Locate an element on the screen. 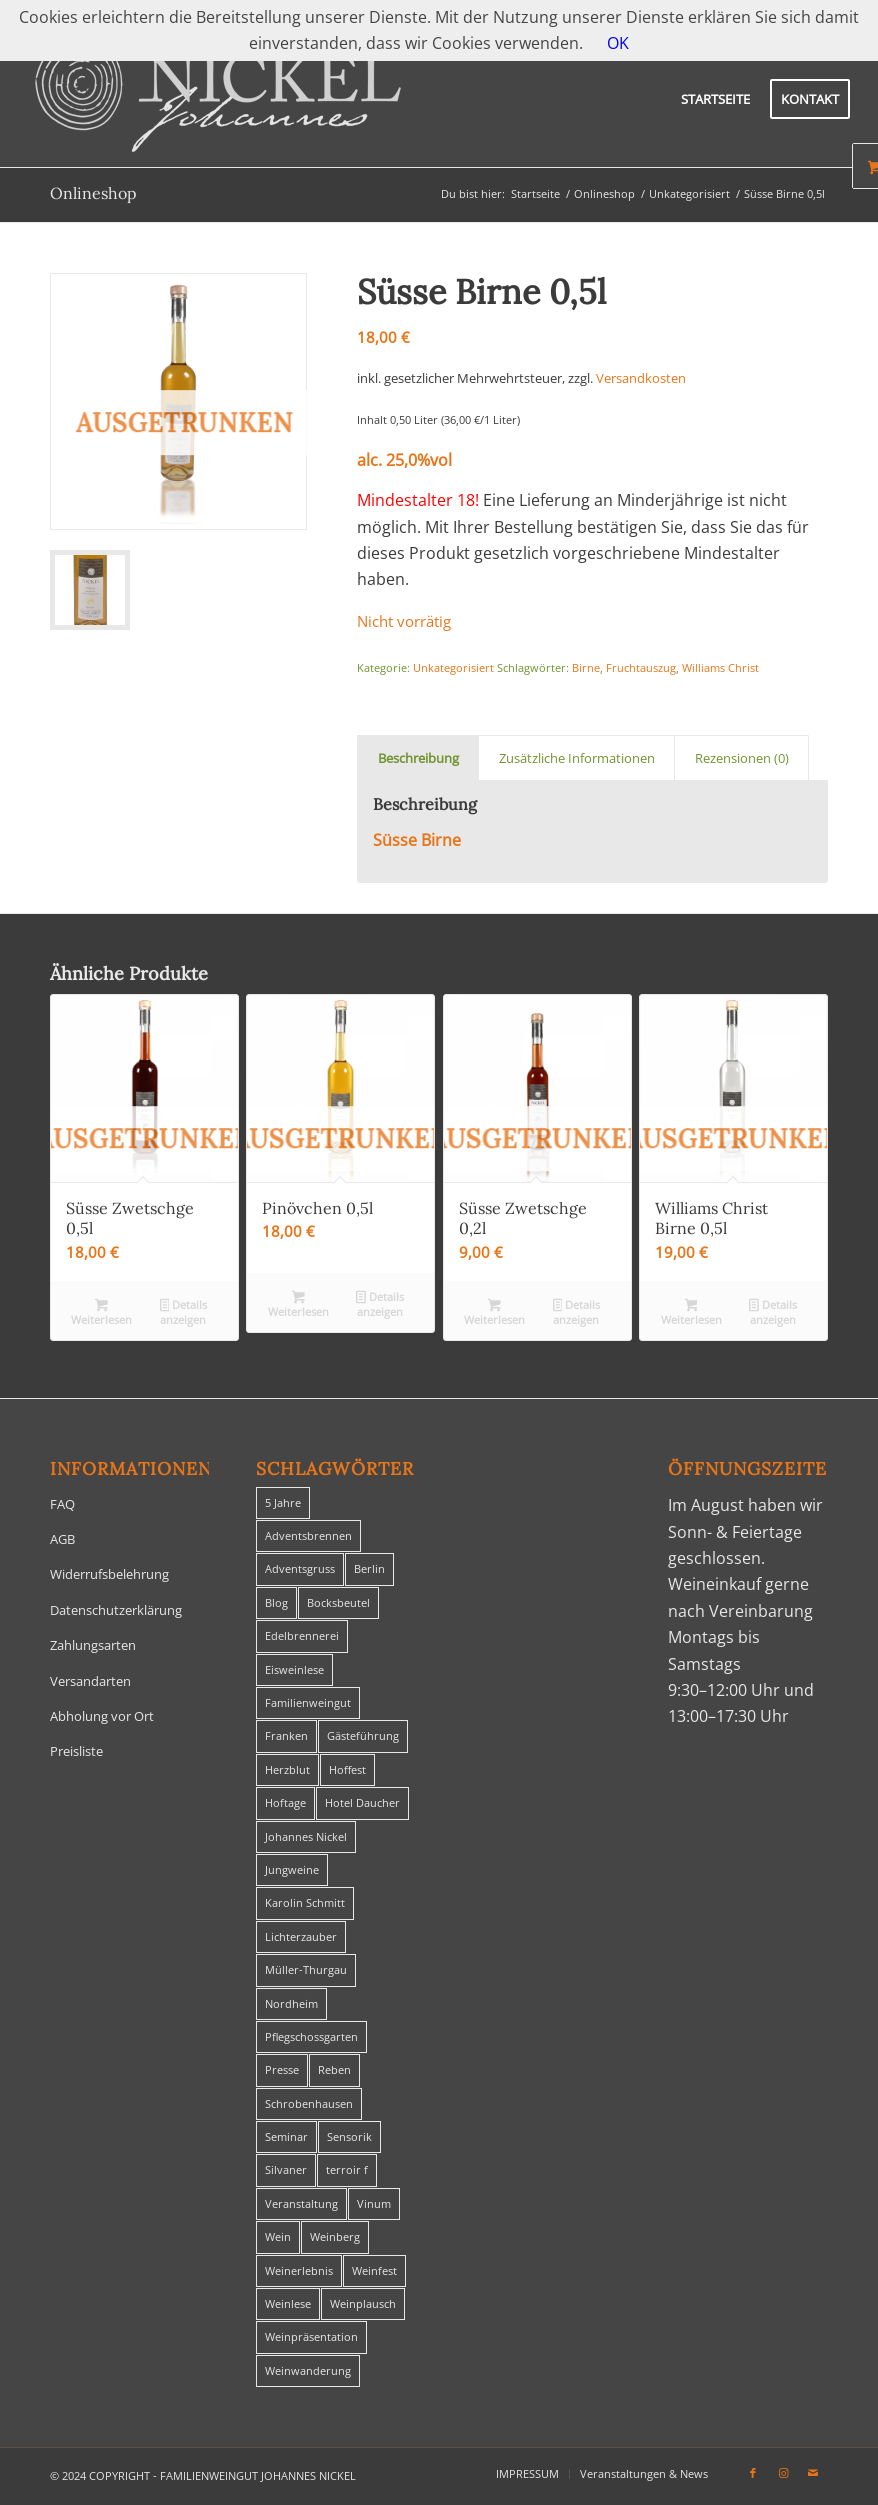  Weinwanderung [Weinwanderung (27 Einträge)] is located at coordinates (308, 2370).